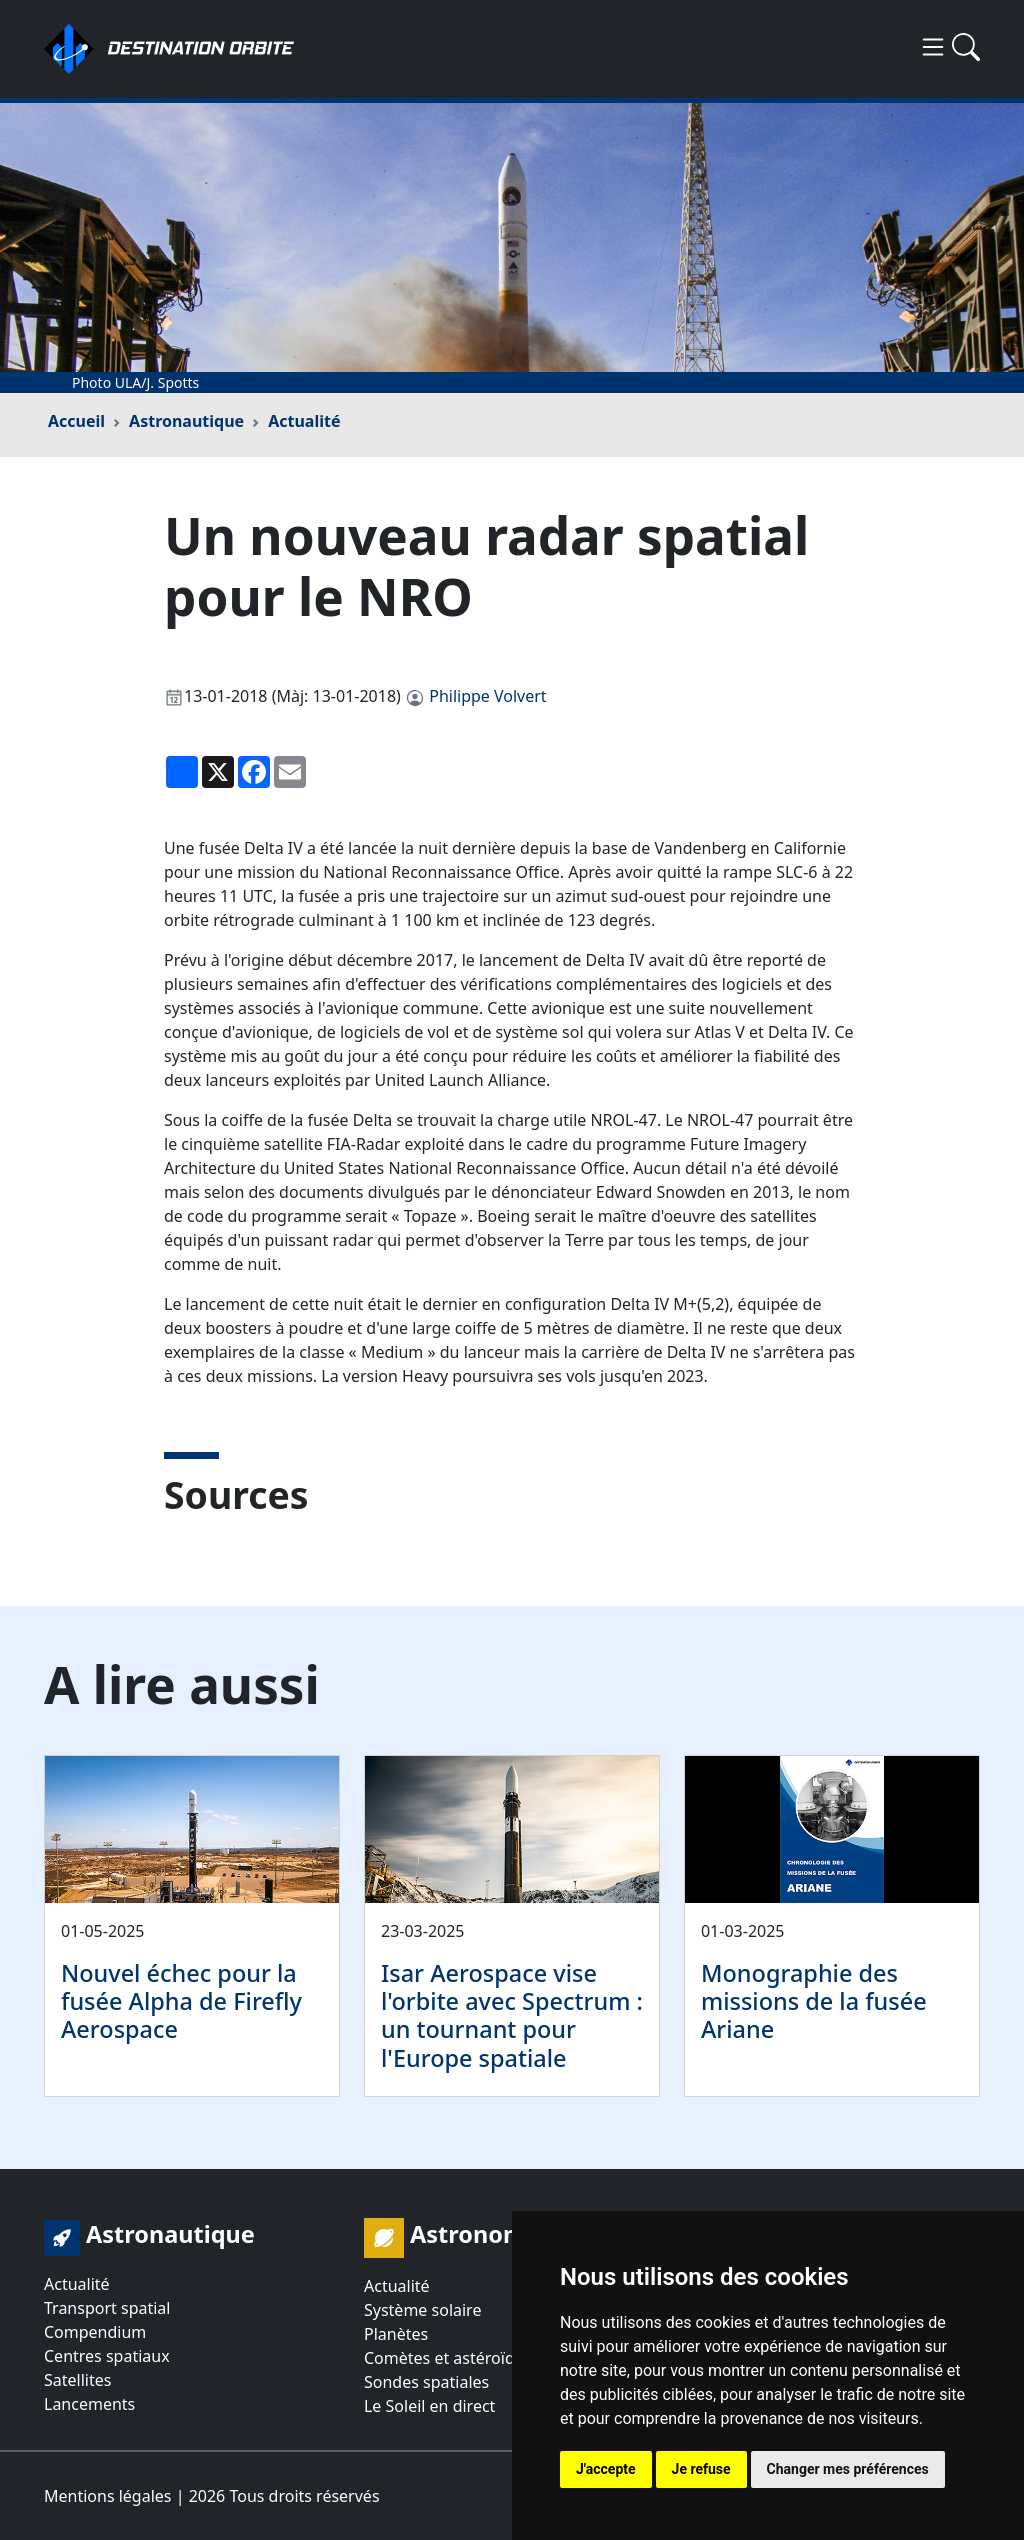  What do you see at coordinates (77, 2380) in the screenshot?
I see `Satellites` at bounding box center [77, 2380].